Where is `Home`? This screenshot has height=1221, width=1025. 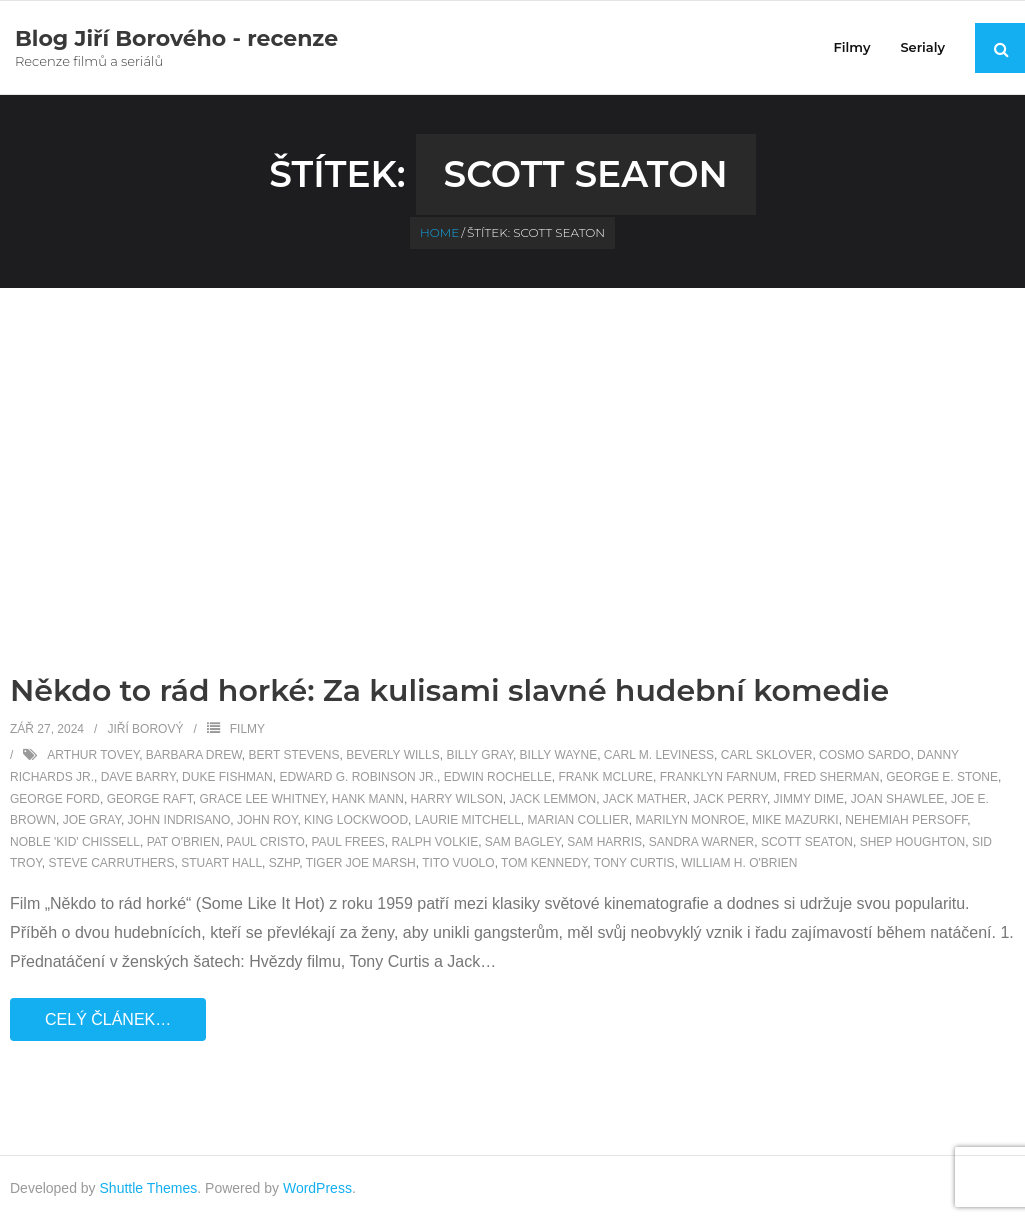 Home is located at coordinates (439, 232).